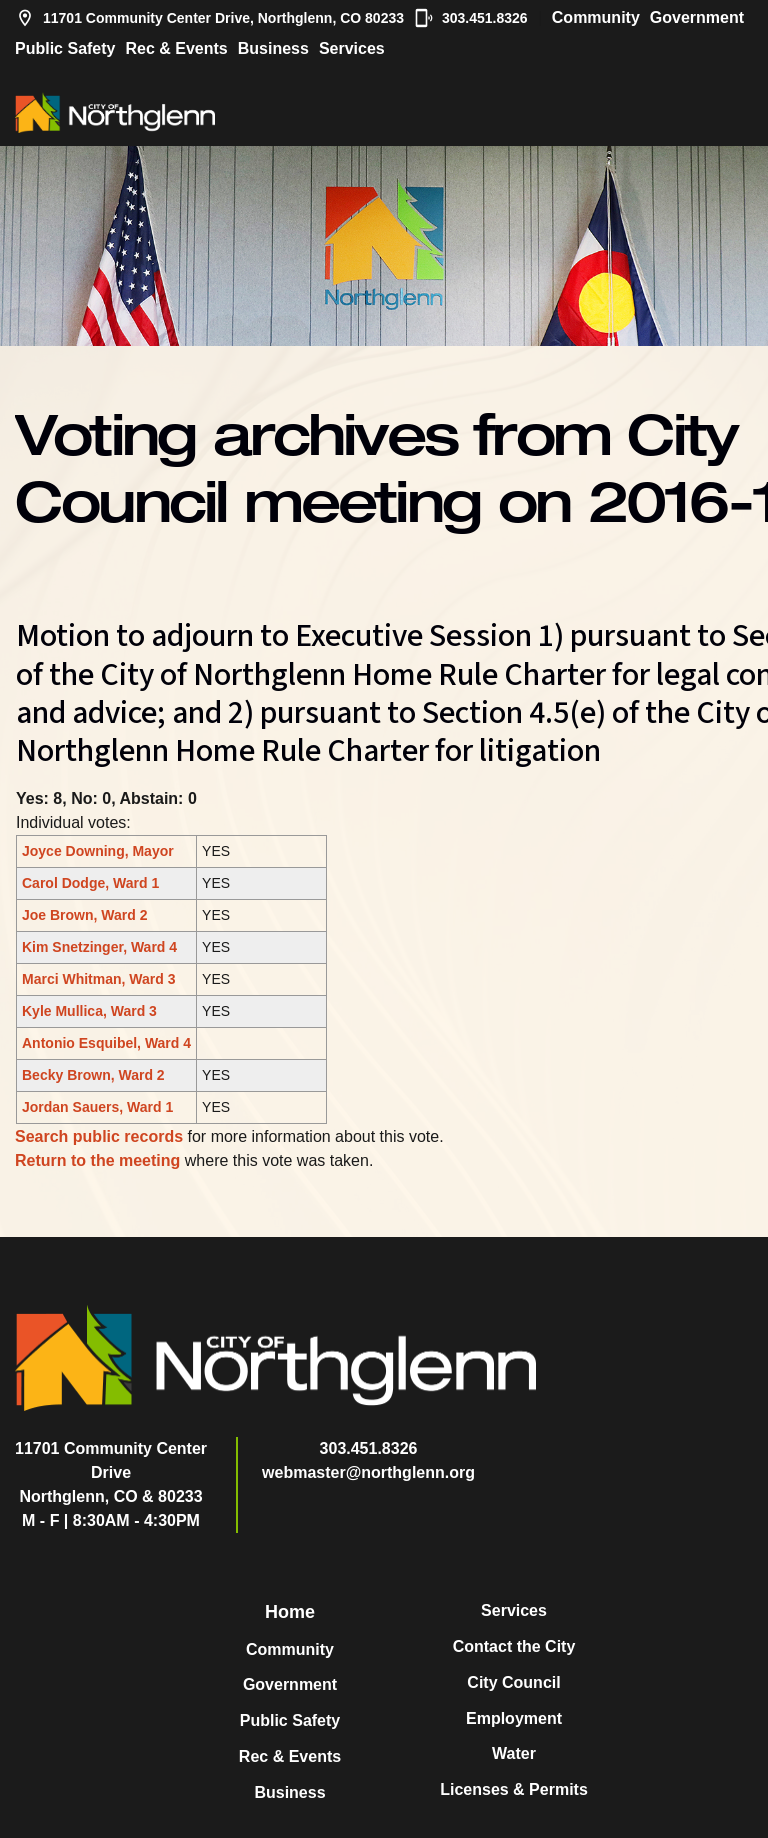 Image resolution: width=768 pixels, height=1838 pixels. What do you see at coordinates (106, 1043) in the screenshot?
I see `Antonio Esquibel, Ward 4` at bounding box center [106, 1043].